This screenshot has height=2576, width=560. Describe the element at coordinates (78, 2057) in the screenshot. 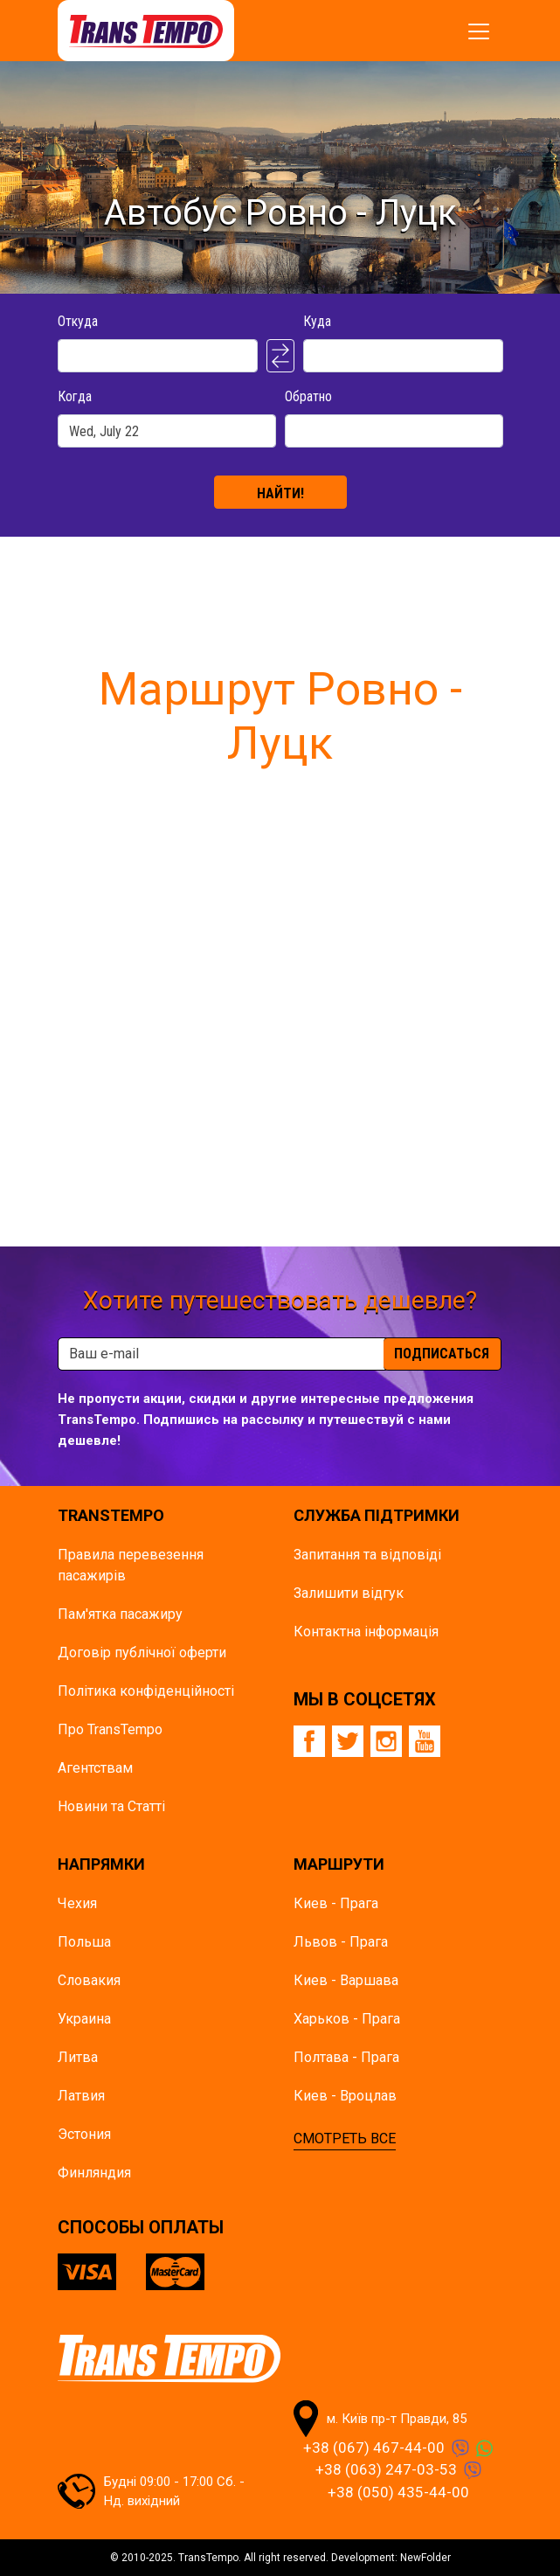

I see `Литва` at that location.